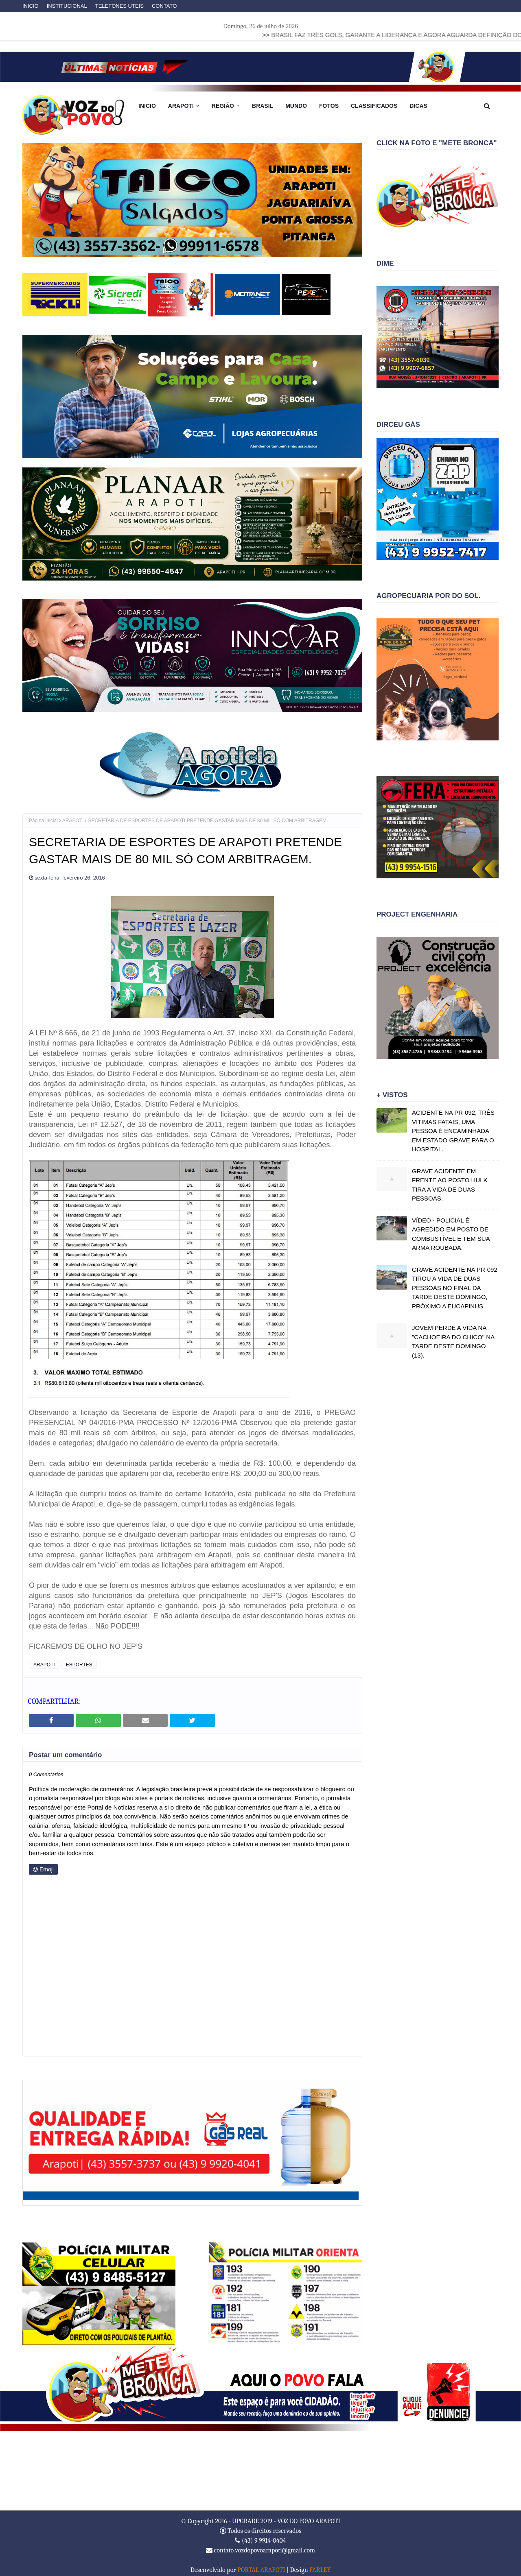  I want to click on VÍDEO - POLICIAL É AGREDIDO EM POSTO DE COMBUSTÍVEL E TEM SUA ARMA ROUBADA., so click(451, 1234).